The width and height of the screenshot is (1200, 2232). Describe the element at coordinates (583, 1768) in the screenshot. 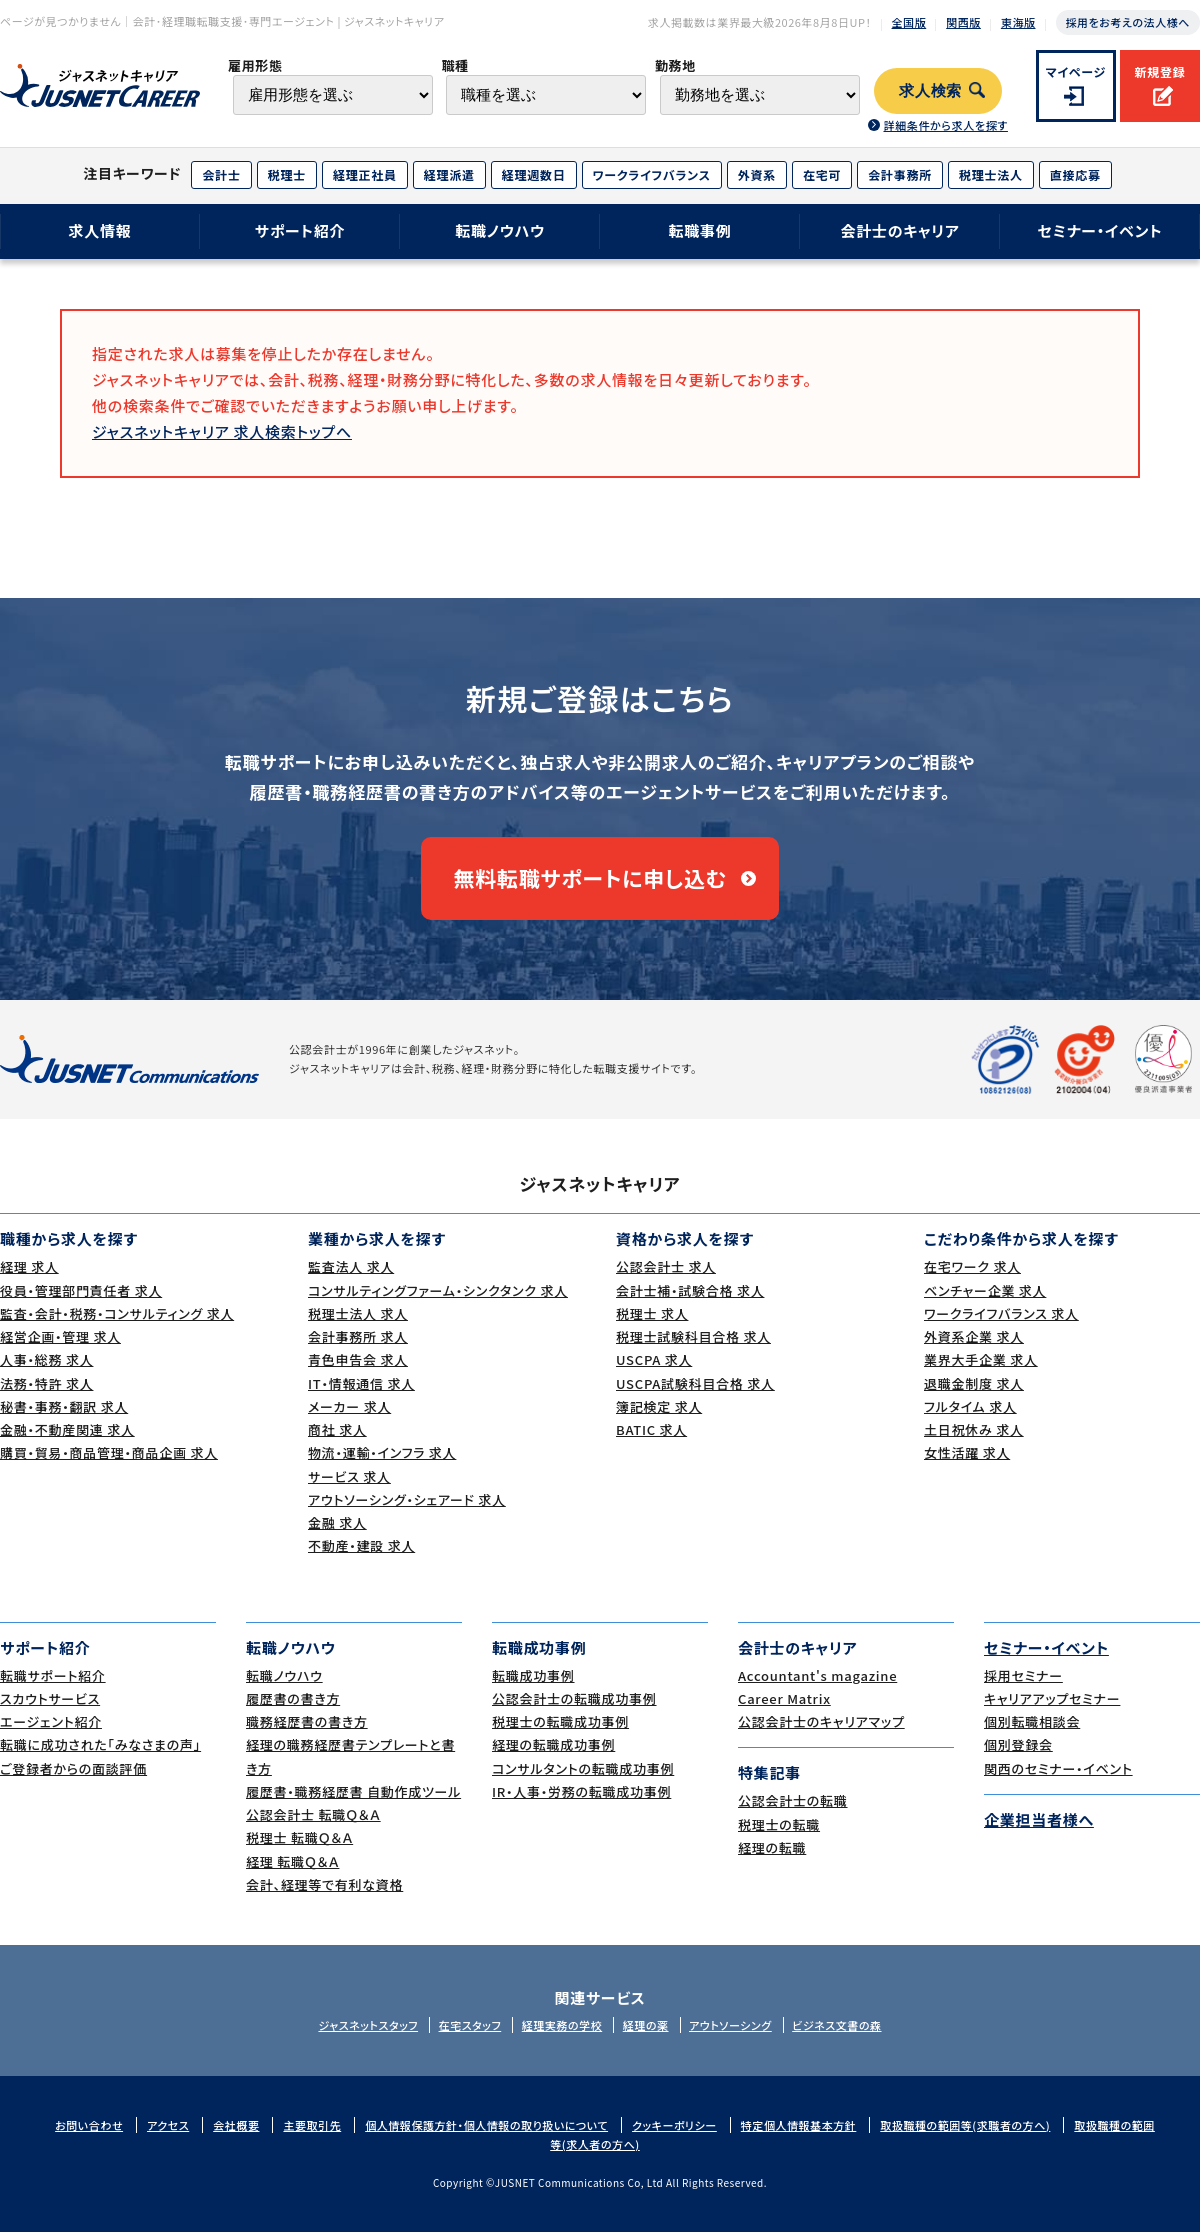

I see `コンサルタントの転職成功事例` at that location.